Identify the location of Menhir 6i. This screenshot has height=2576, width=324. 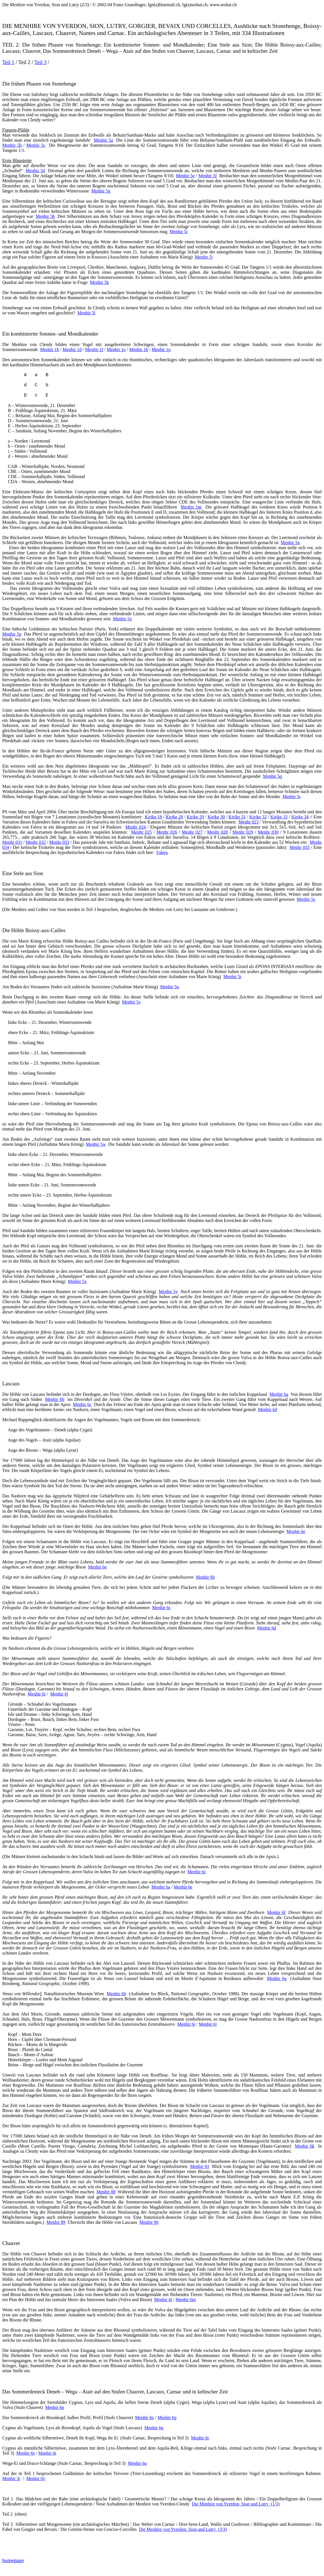
(37, 1694).